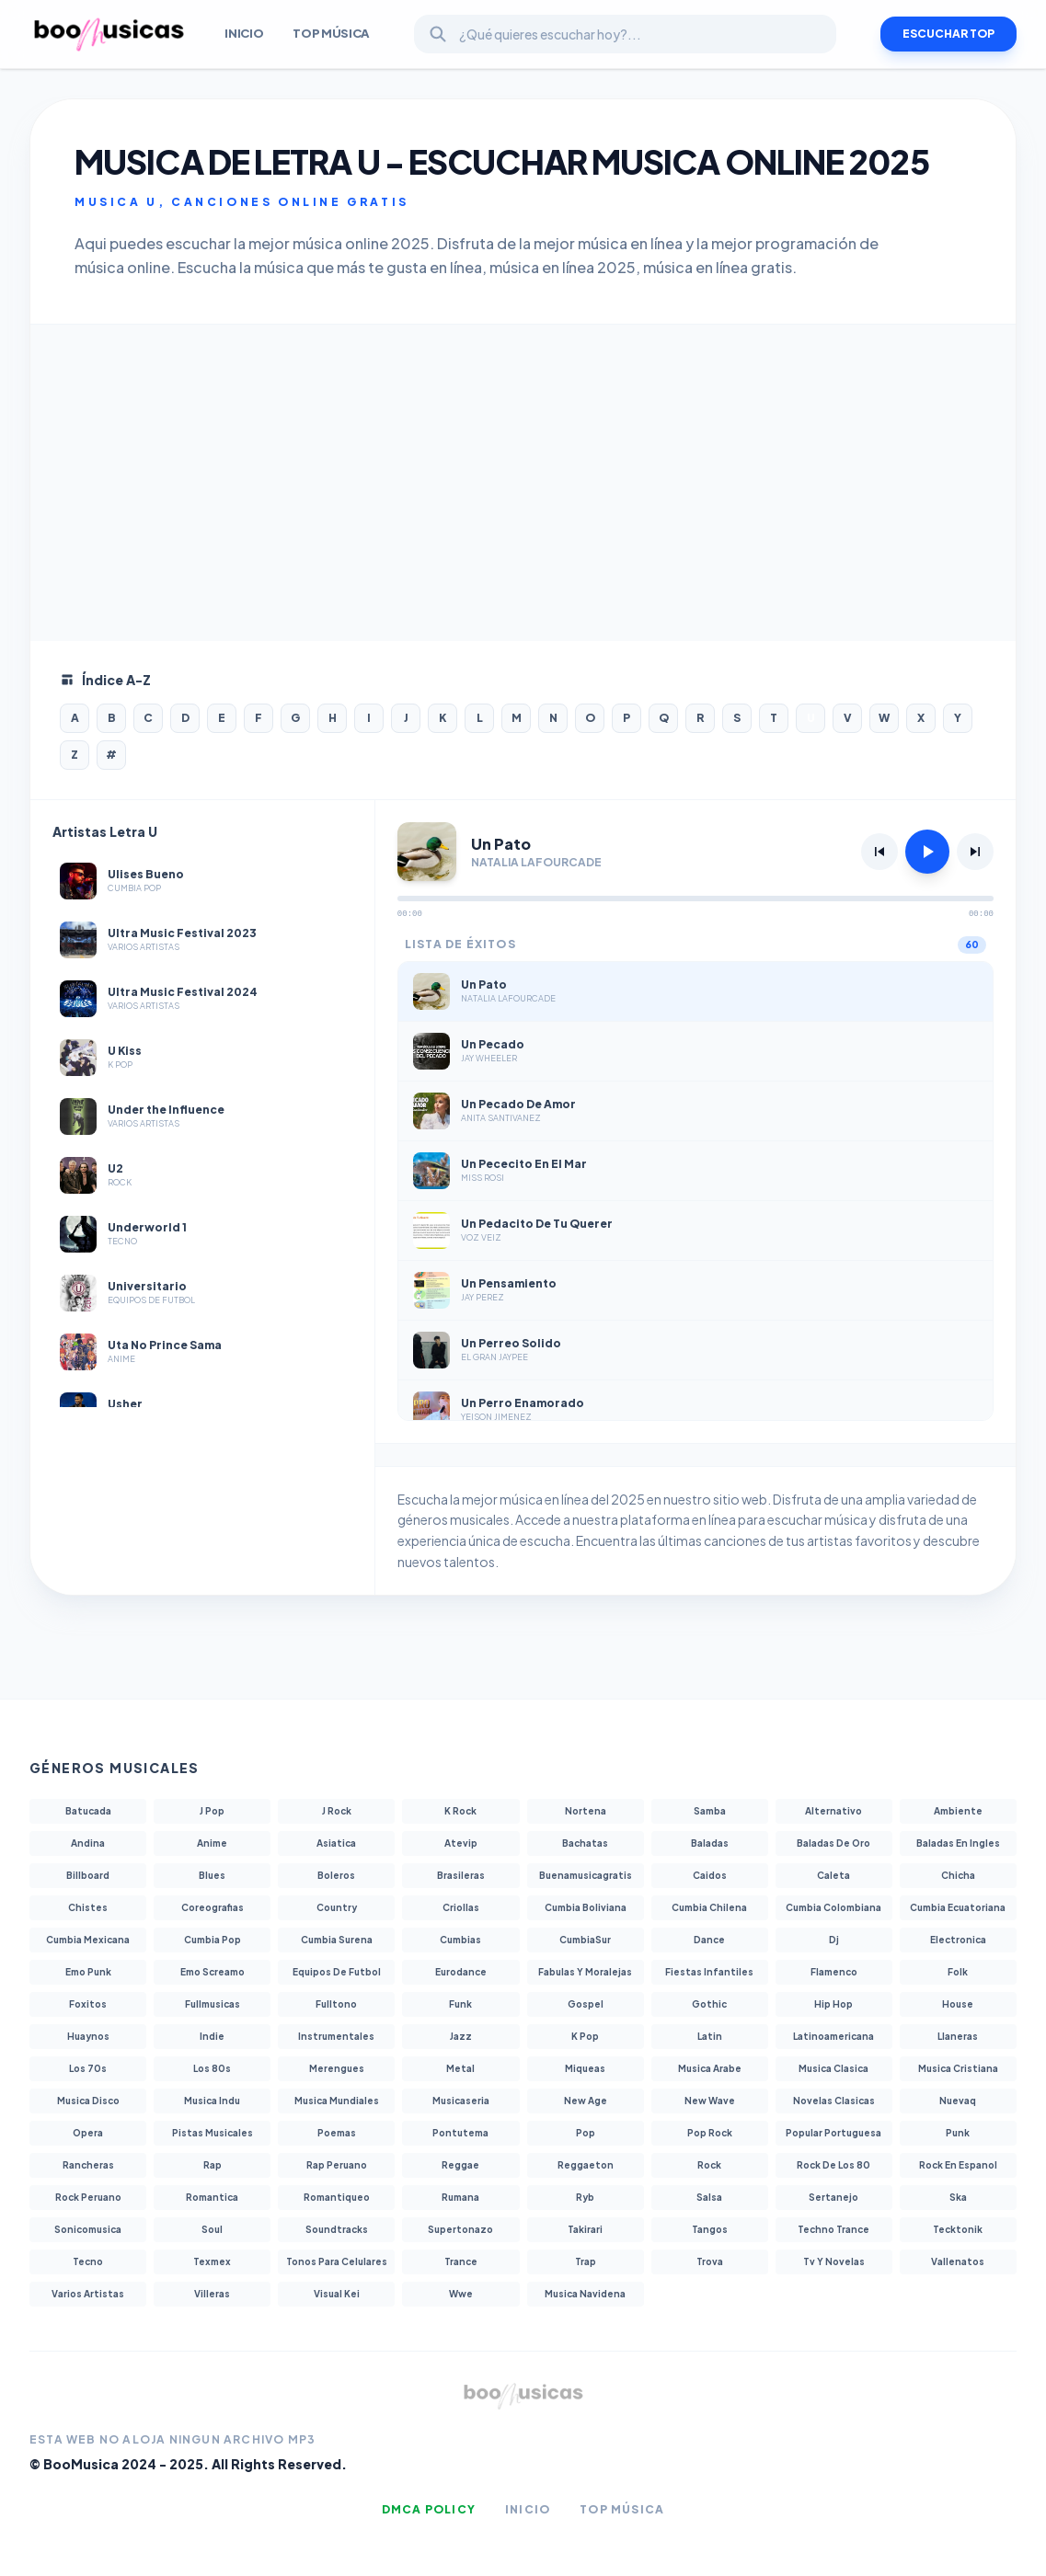  I want to click on Emo Screamo, so click(212, 1971).